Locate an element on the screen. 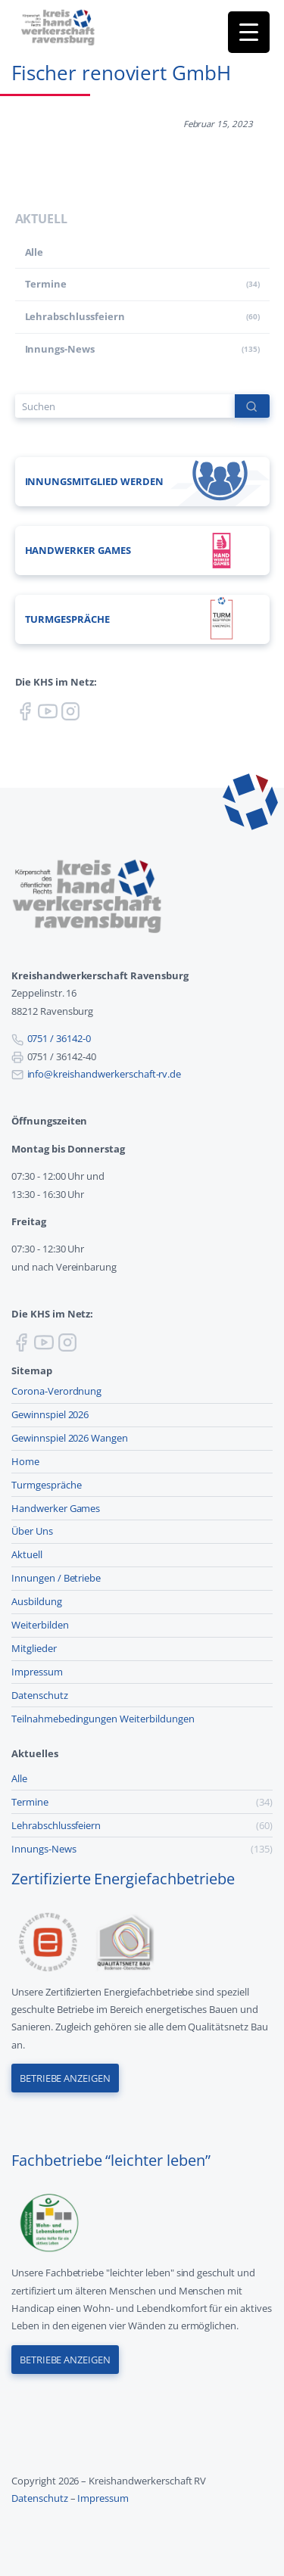 This screenshot has height=2576, width=284. Corona-Verordnung is located at coordinates (56, 1391).